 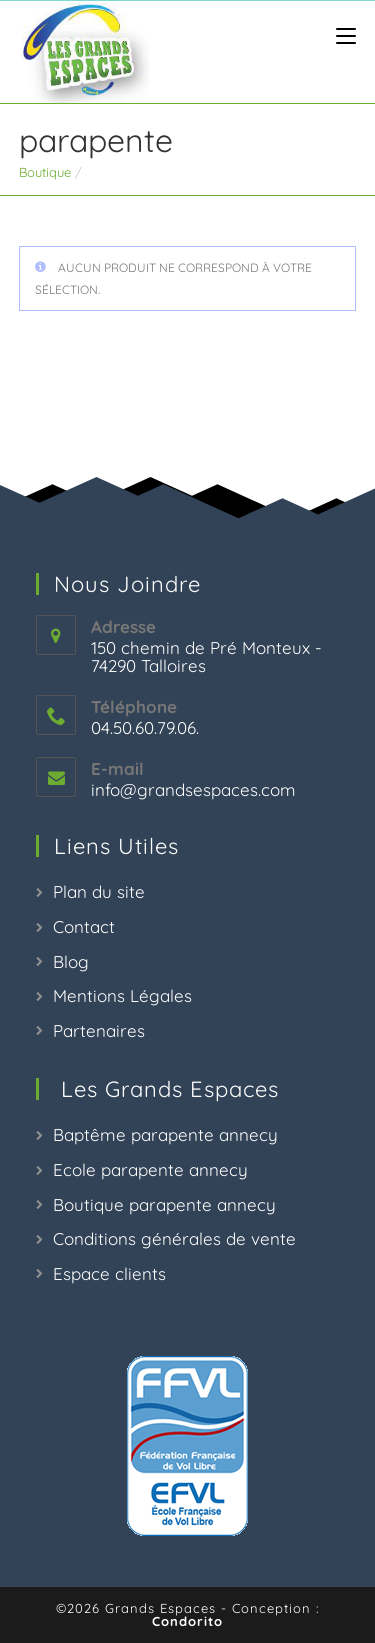 What do you see at coordinates (193, 789) in the screenshot?
I see `info@grandsespaces.com` at bounding box center [193, 789].